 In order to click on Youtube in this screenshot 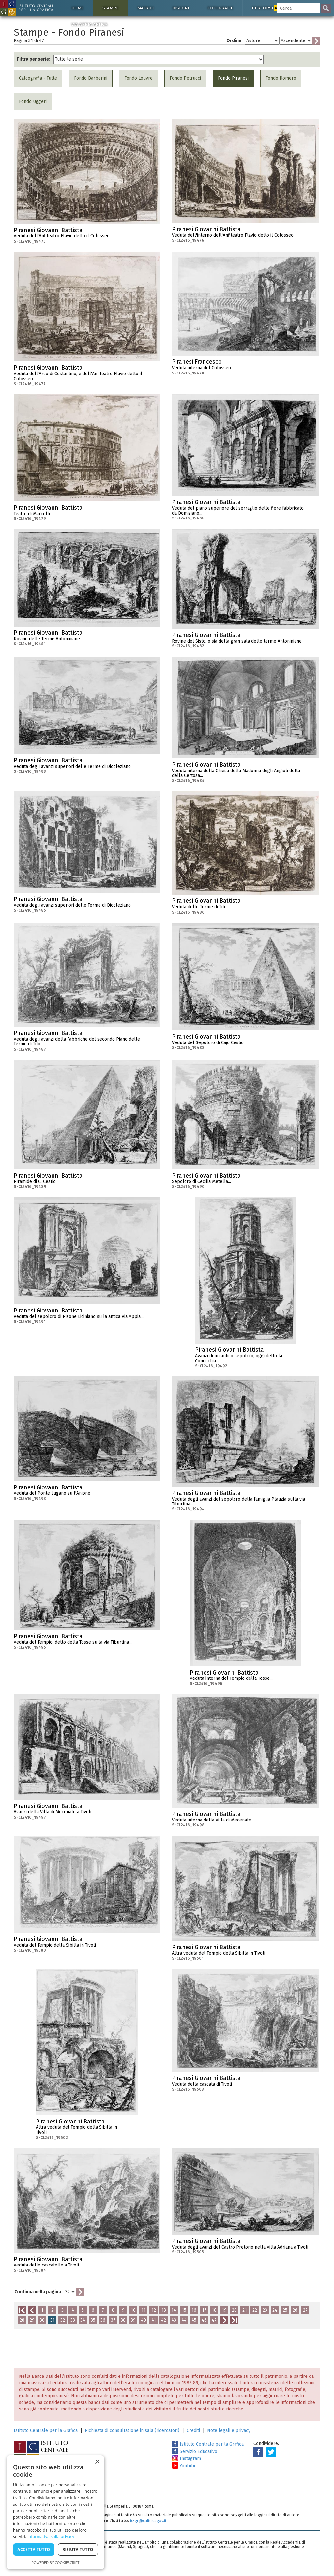, I will do `click(184, 2466)`.